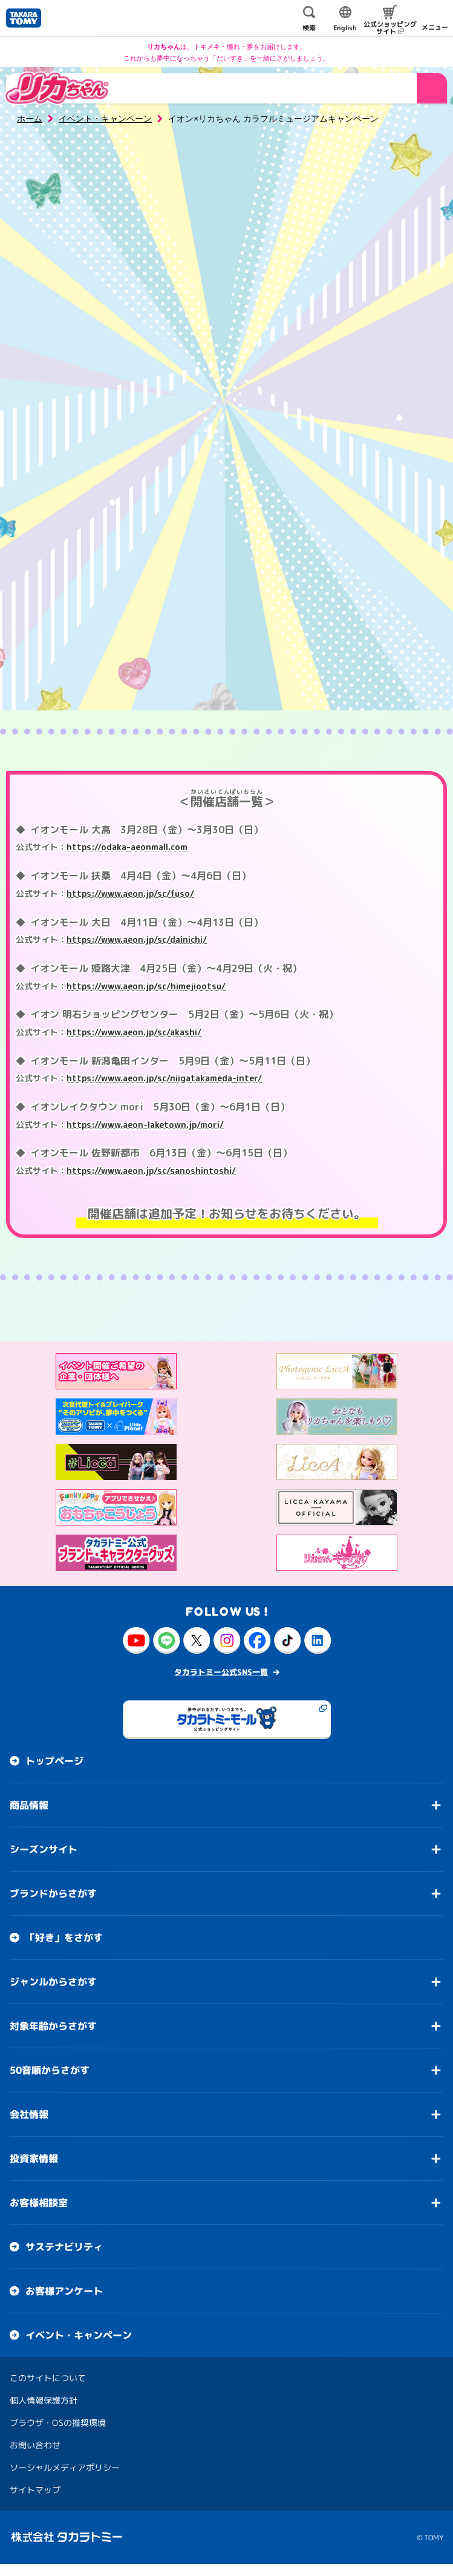 This screenshot has width=453, height=2576. I want to click on https://www.aeon.jp/sc/dainichi/, so click(137, 939).